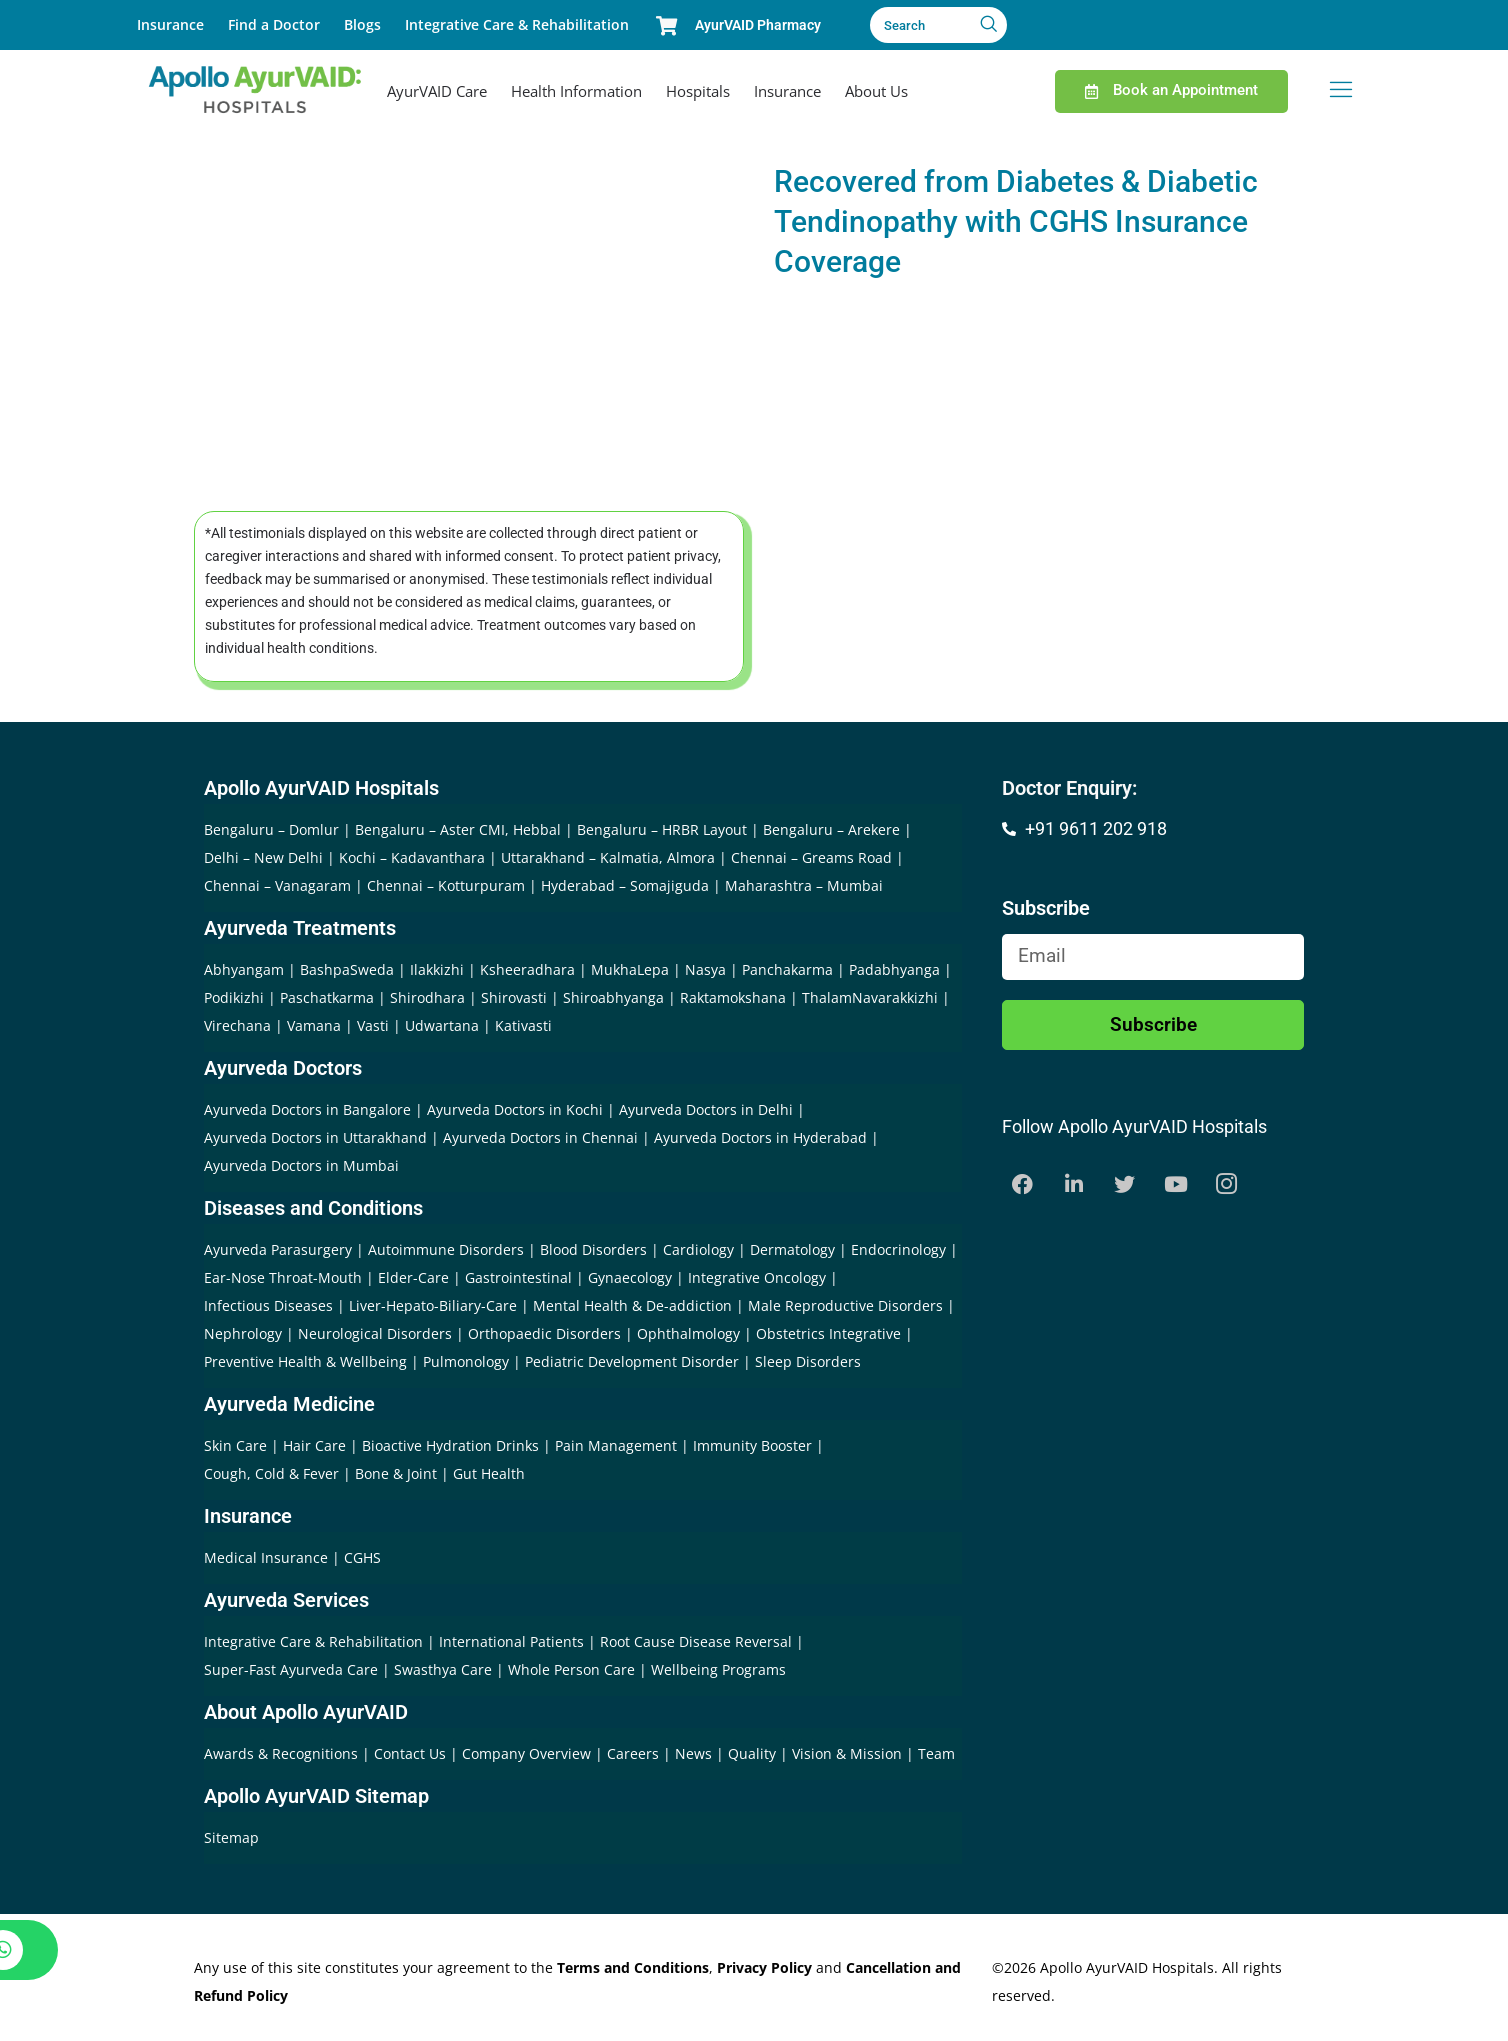  I want to click on Company Overview, so click(528, 1753).